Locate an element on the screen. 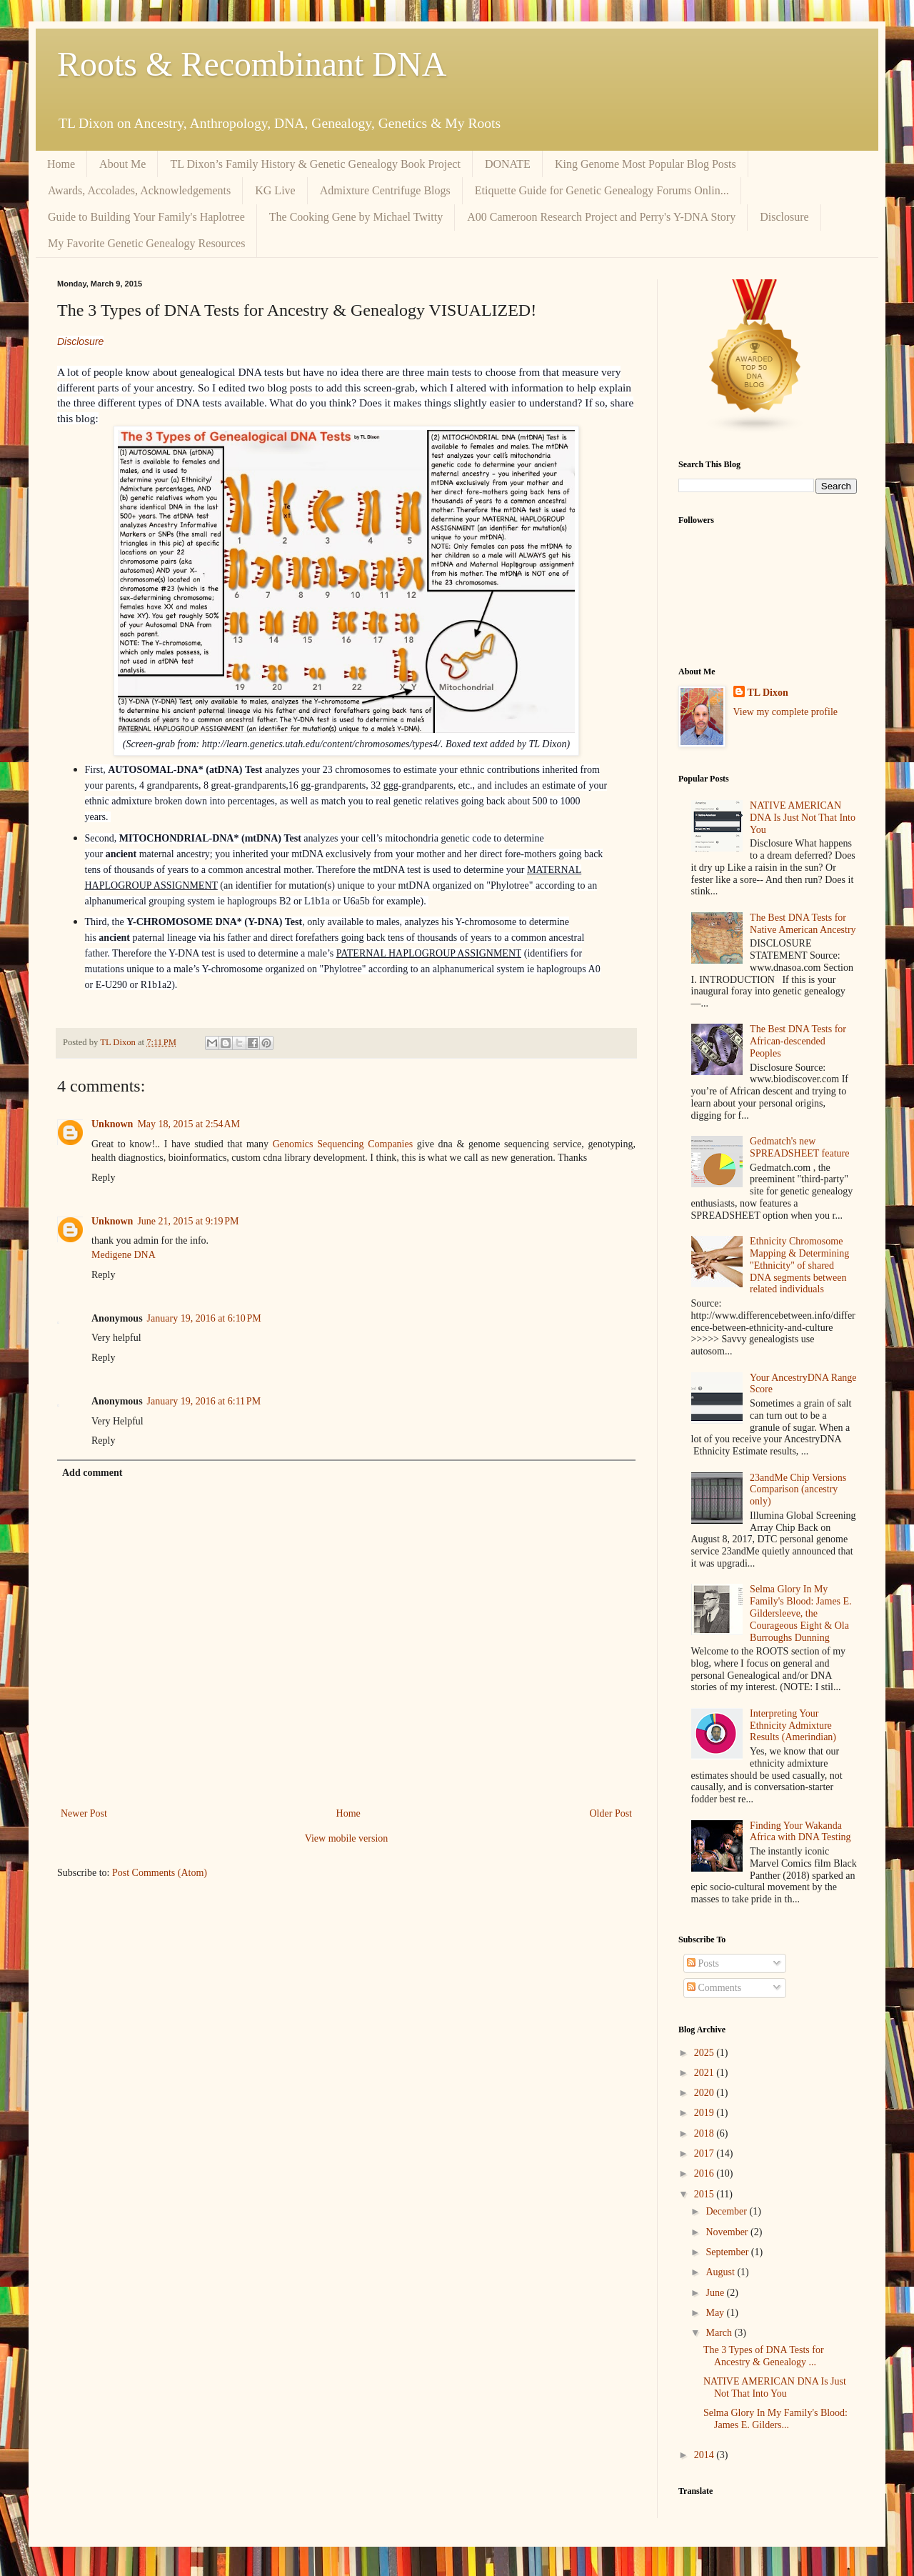 The height and width of the screenshot is (2576, 914). Awards, Accolades, Acknowledgements is located at coordinates (139, 190).